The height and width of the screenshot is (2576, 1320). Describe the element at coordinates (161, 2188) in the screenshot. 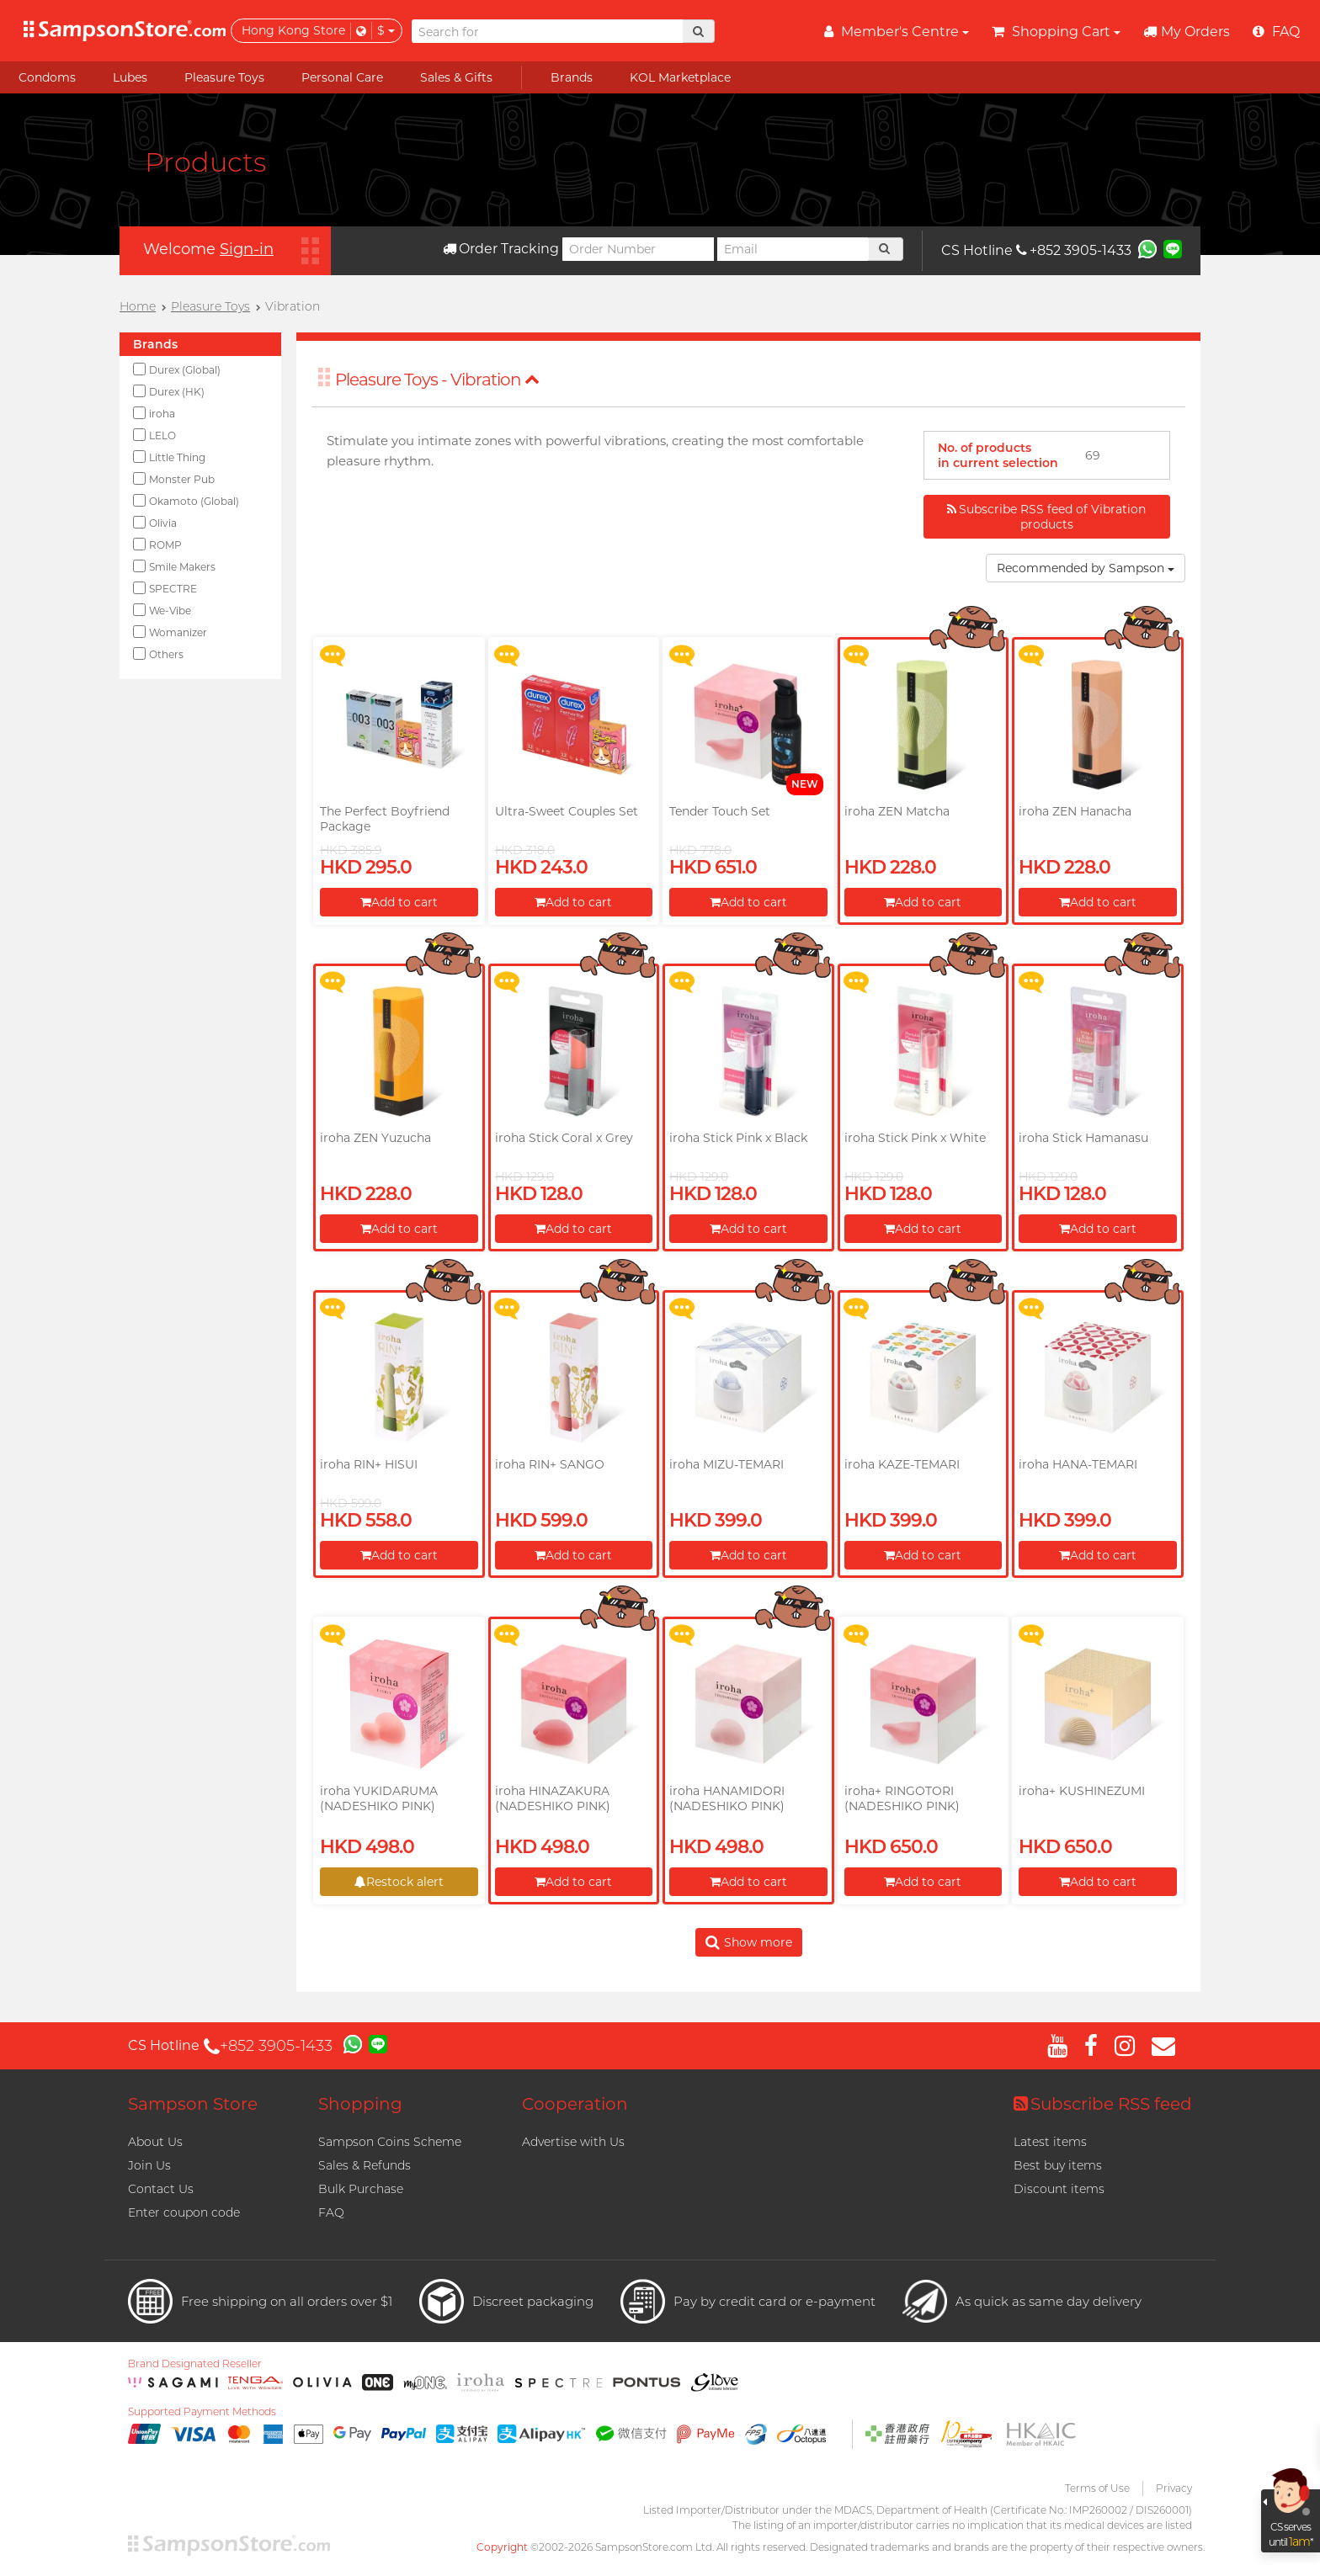

I see `Contact Us` at that location.